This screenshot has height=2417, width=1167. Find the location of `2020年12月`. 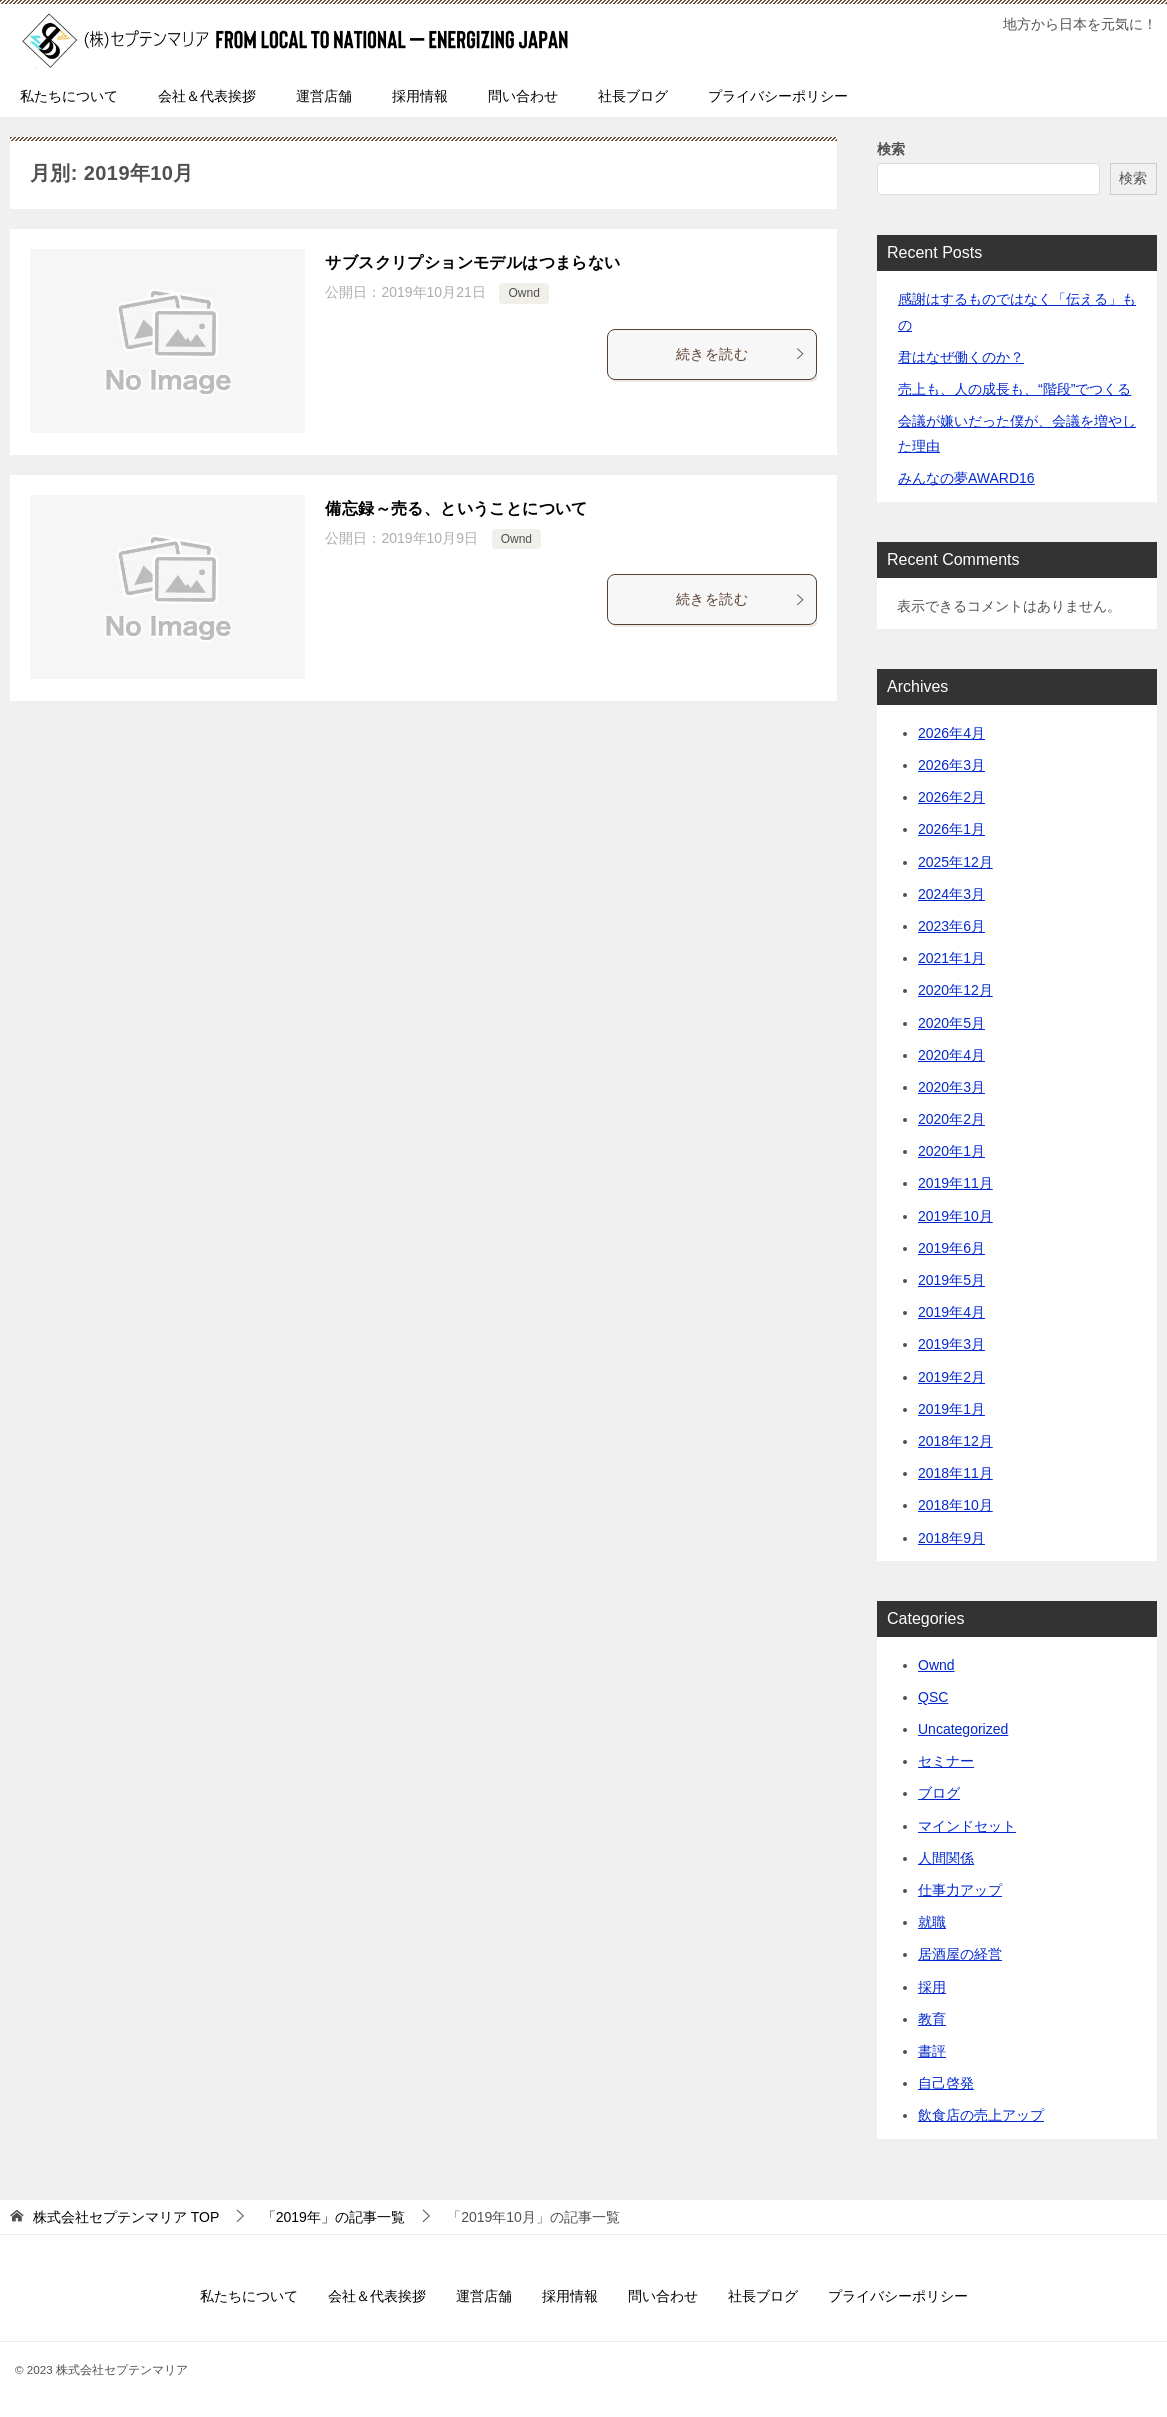

2020年12月 is located at coordinates (955, 990).